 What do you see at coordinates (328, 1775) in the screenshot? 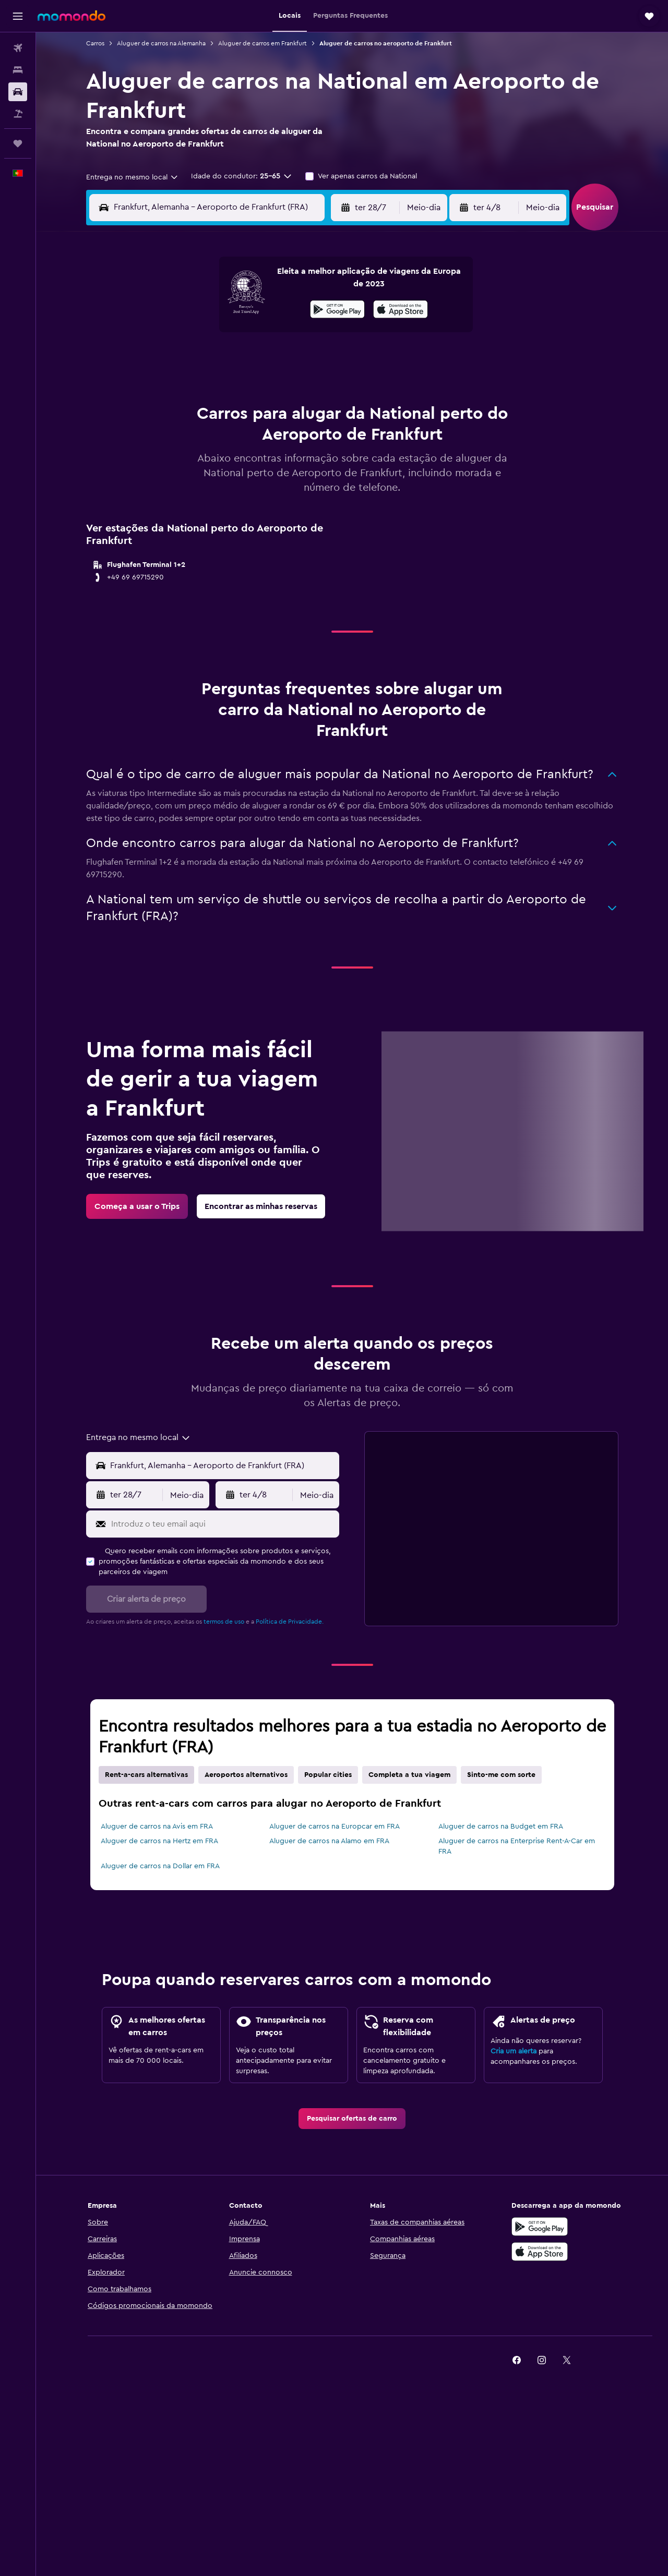
I see `Popular cities [tab]` at bounding box center [328, 1775].